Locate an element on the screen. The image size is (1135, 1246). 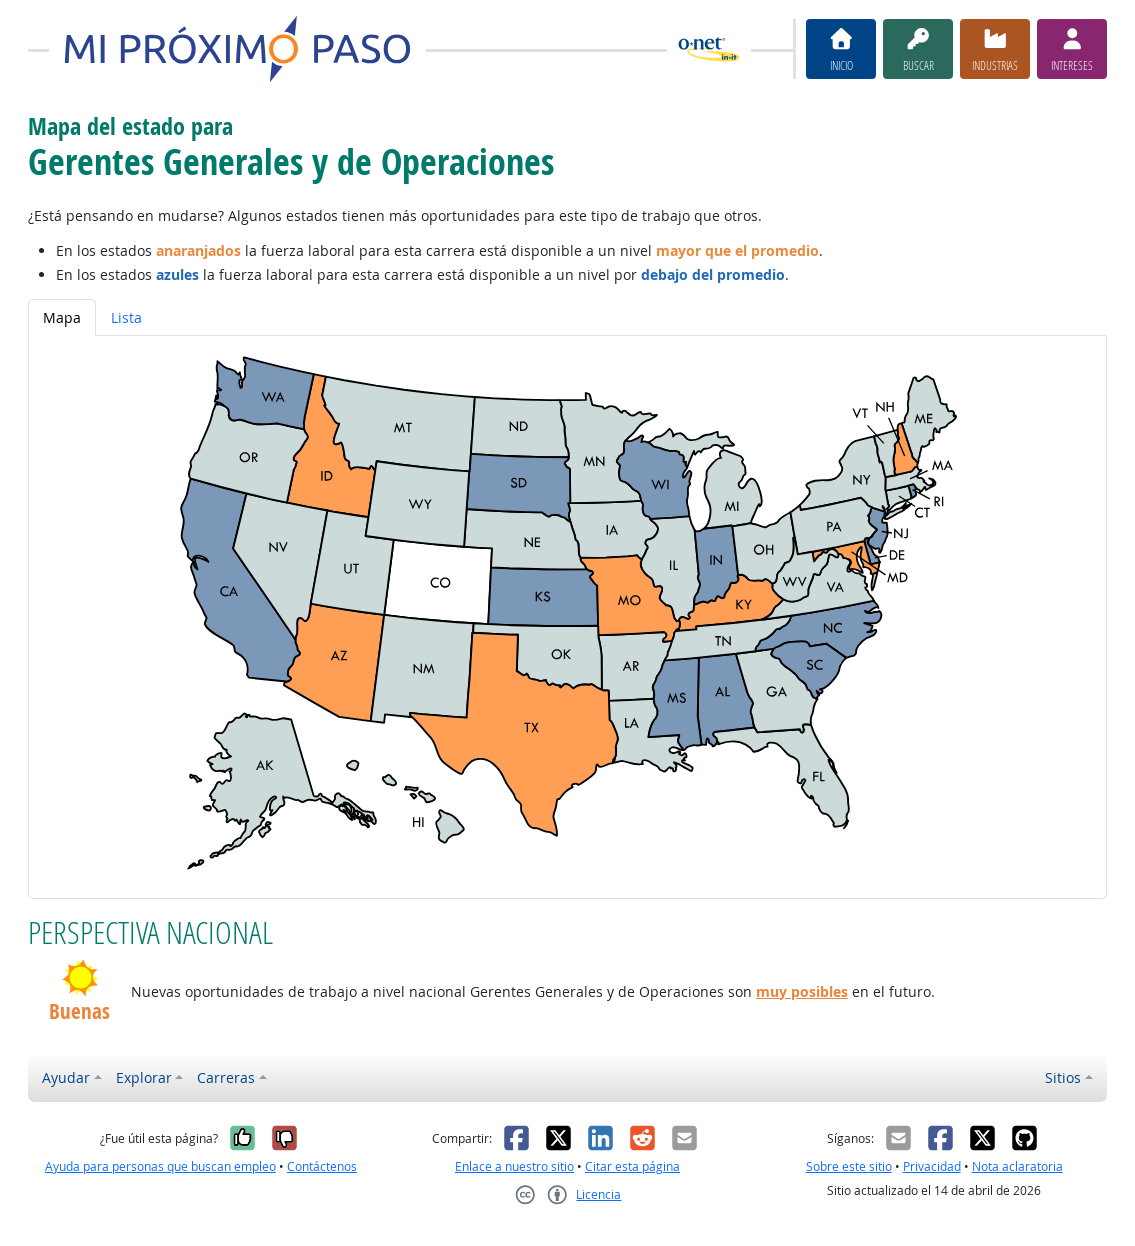
Mapa [tab] is located at coordinates (62, 317).